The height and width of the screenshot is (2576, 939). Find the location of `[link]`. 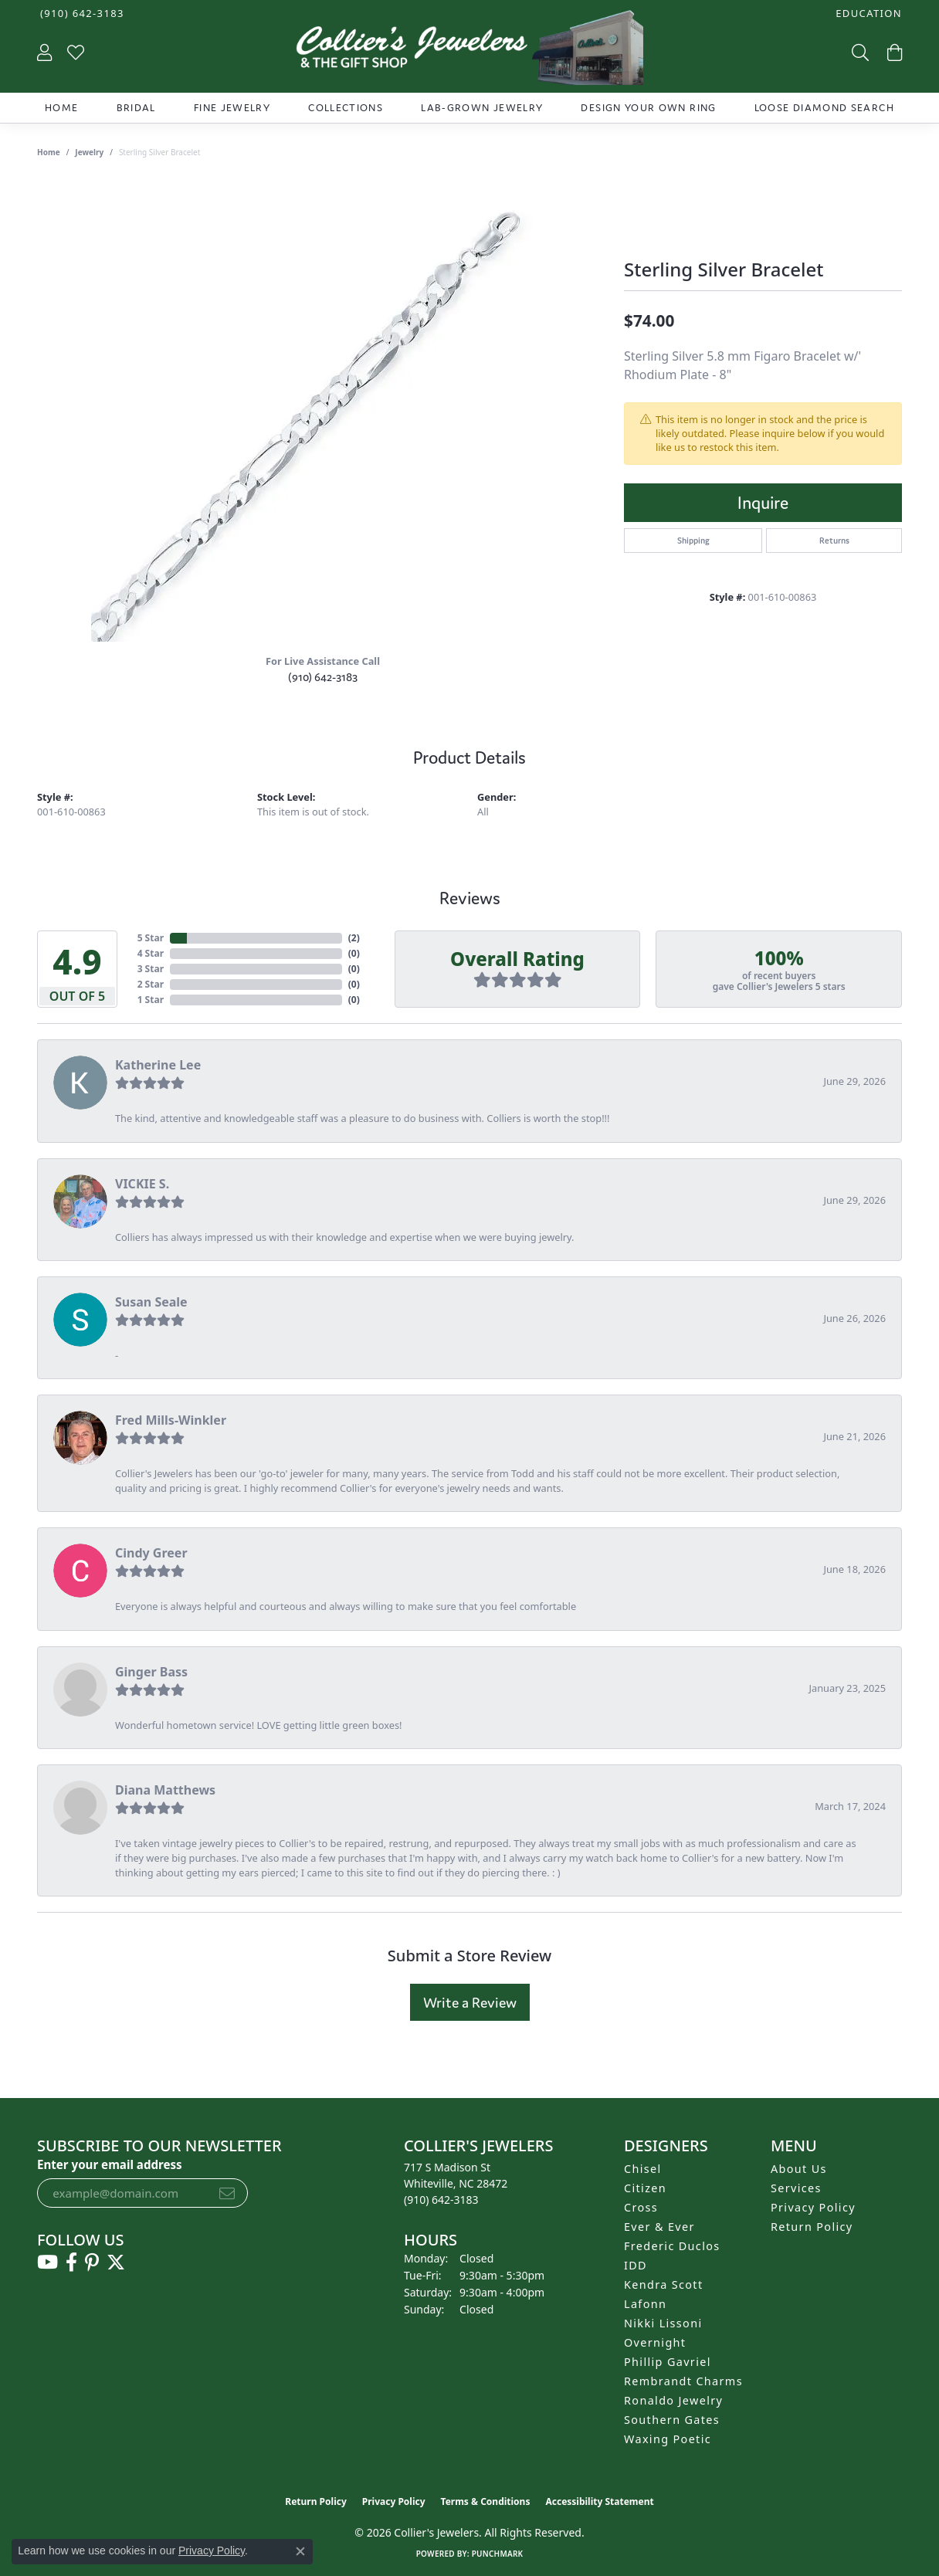

[link] is located at coordinates (80, 13).